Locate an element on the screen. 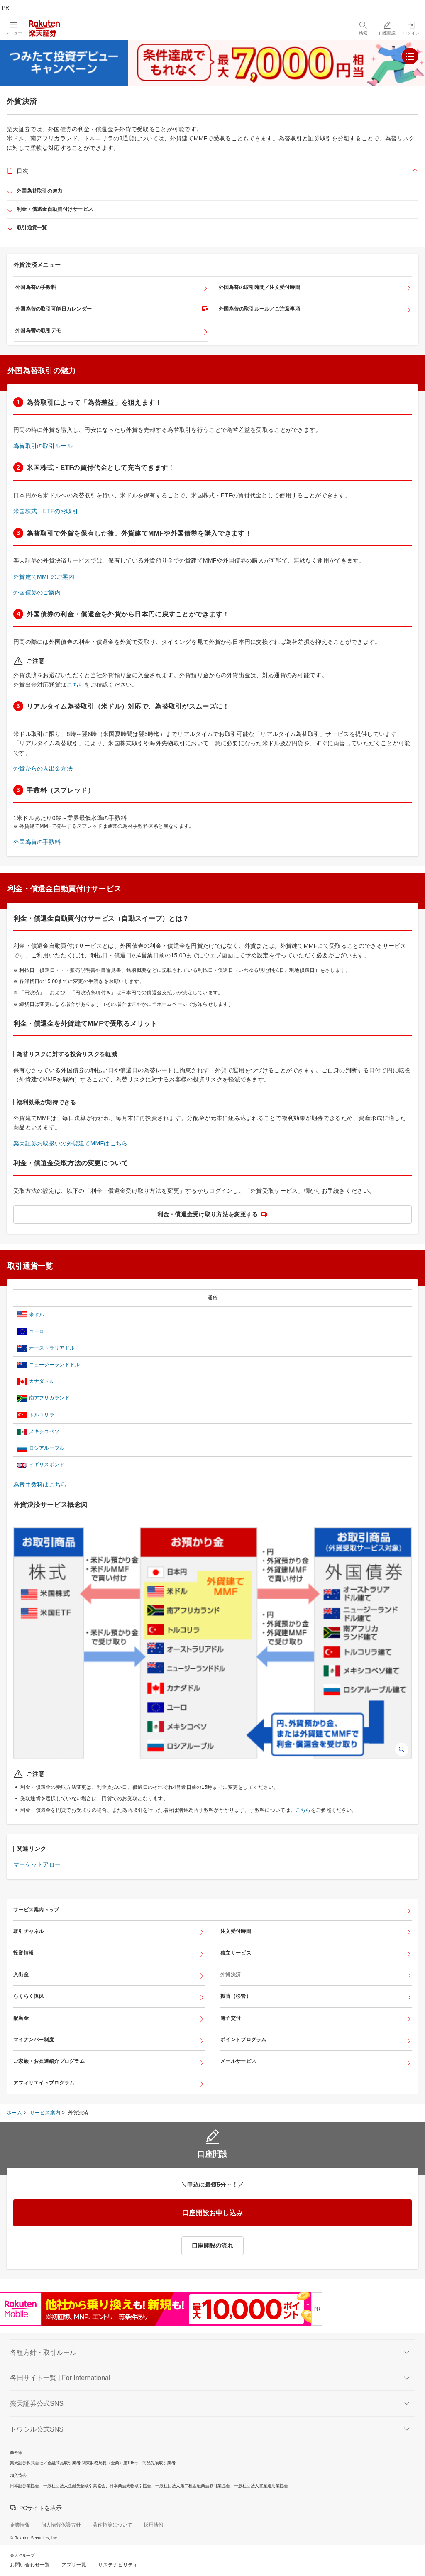  投資情報 is located at coordinates (23, 1953).